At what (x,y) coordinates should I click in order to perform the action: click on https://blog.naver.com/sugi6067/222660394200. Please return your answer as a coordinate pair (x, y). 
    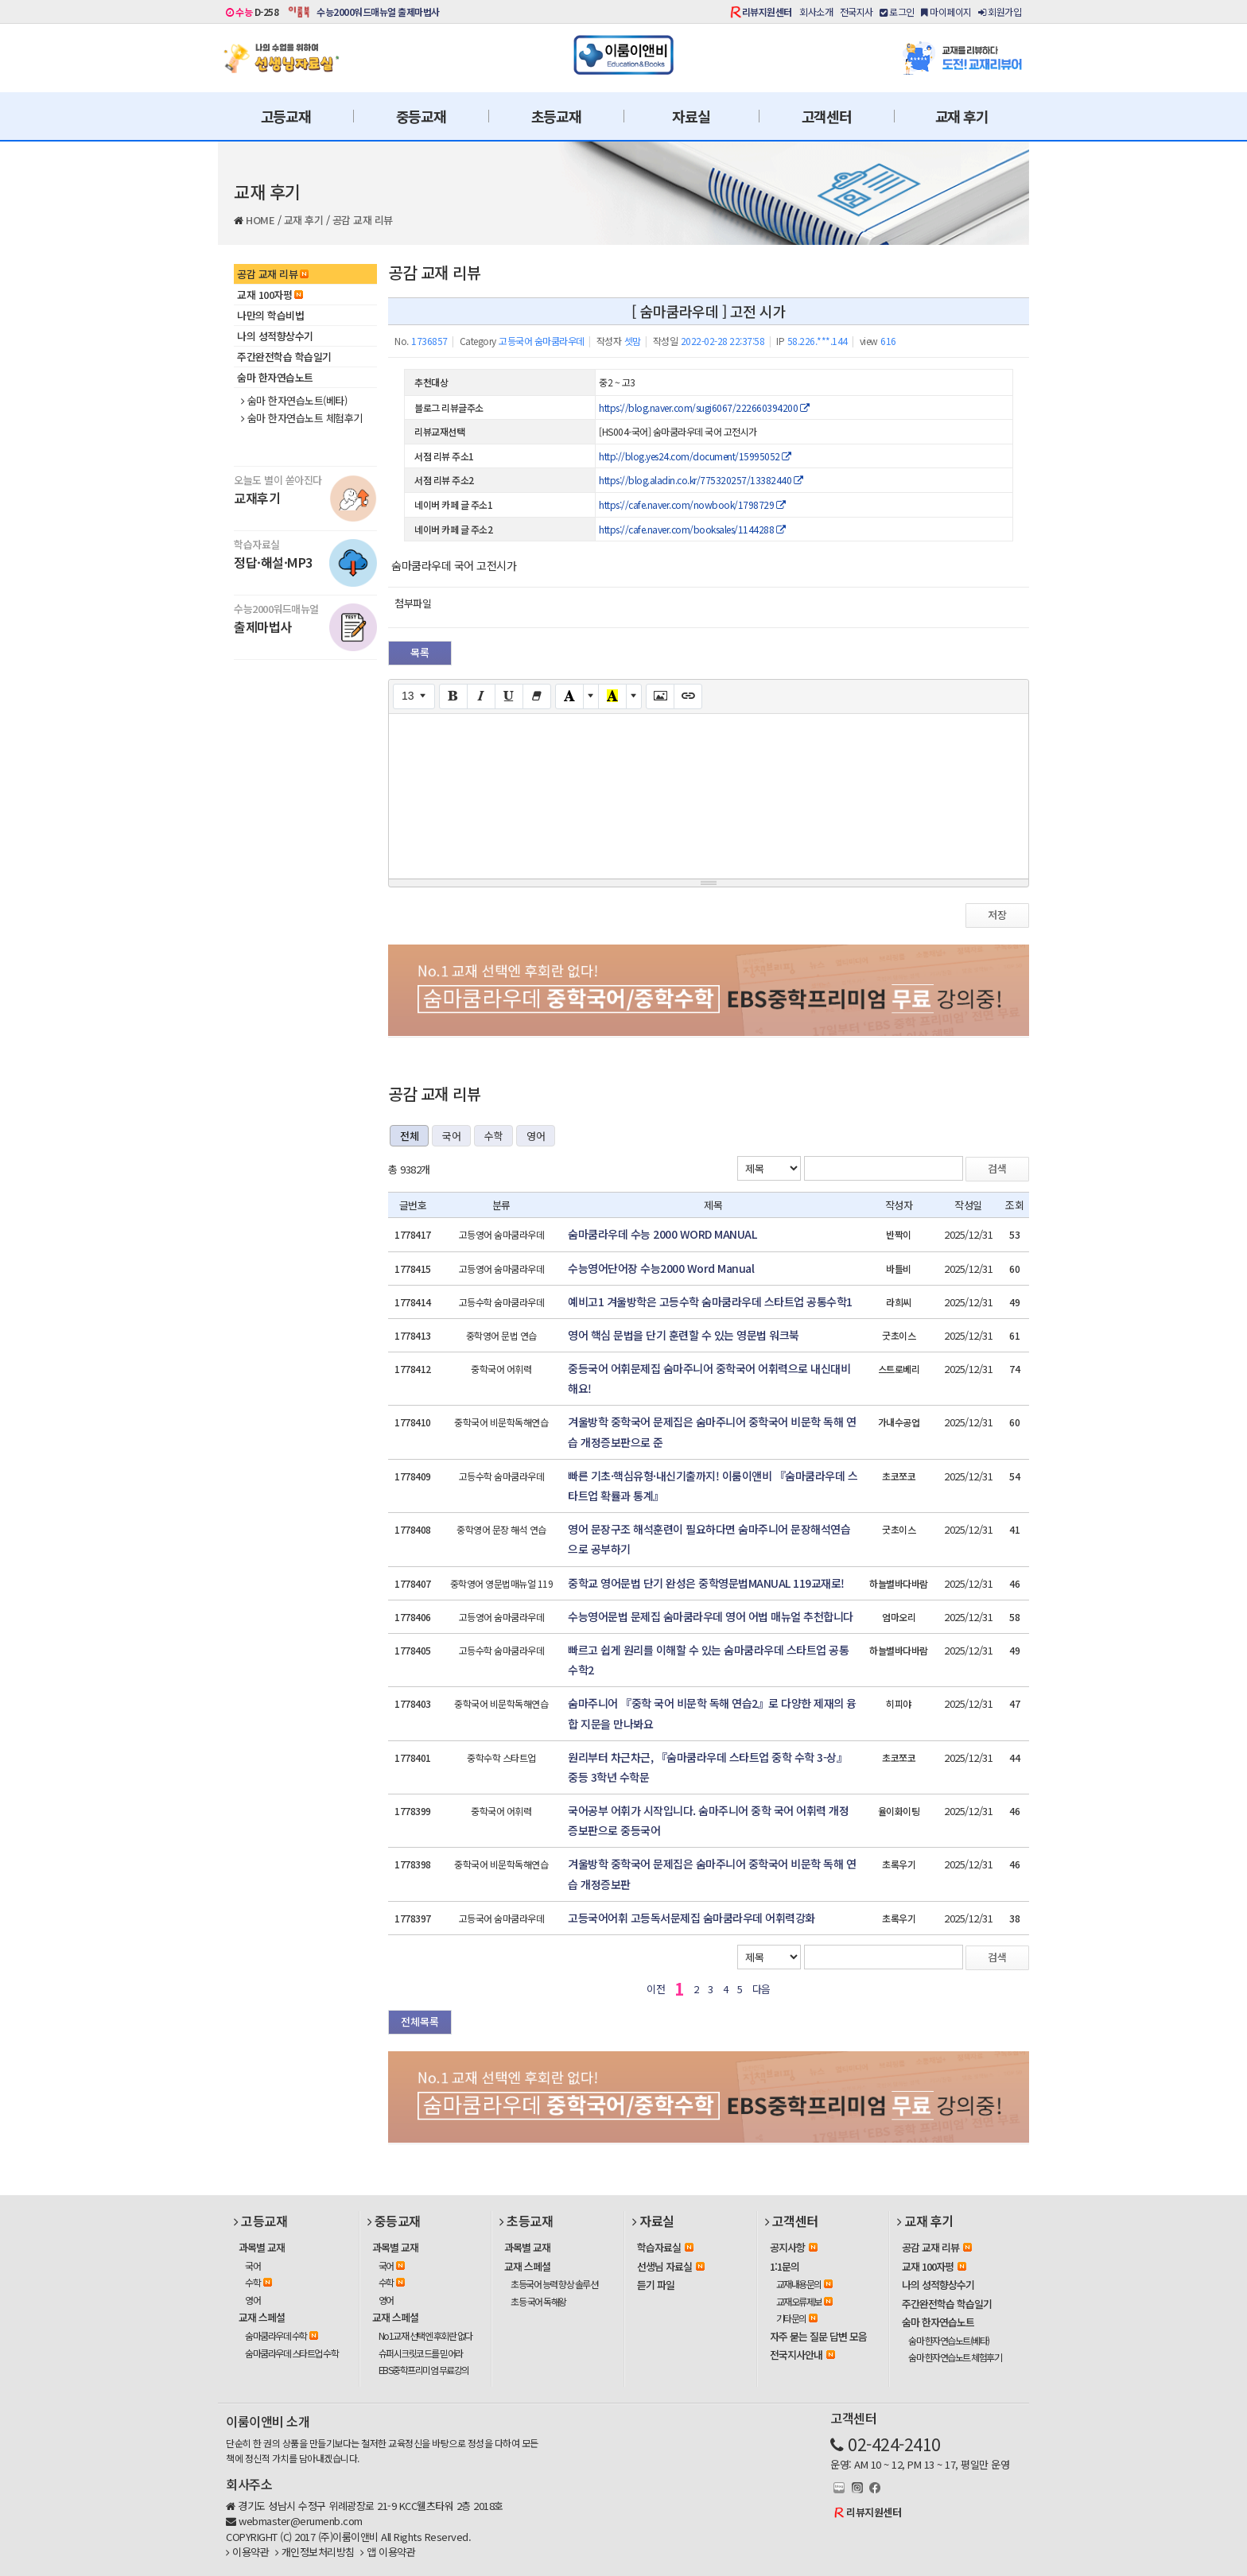
    Looking at the image, I should click on (704, 407).